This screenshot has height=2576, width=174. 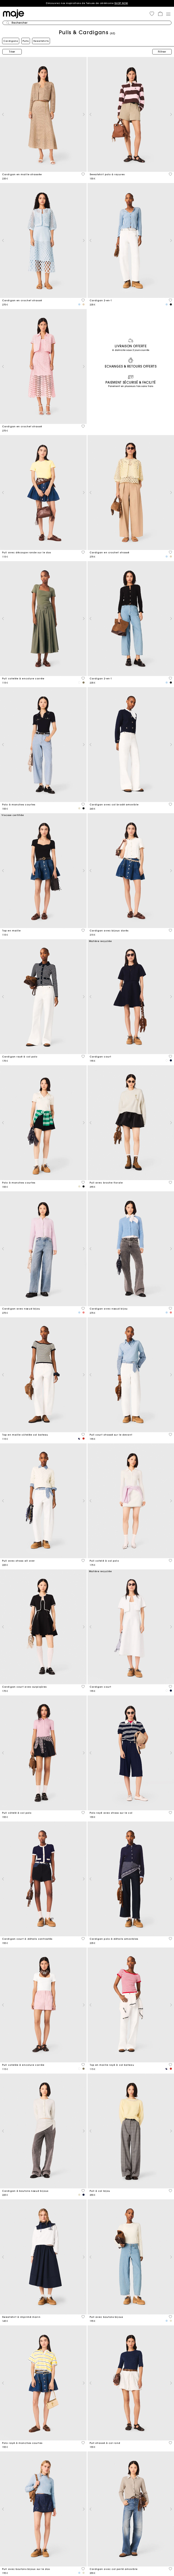 I want to click on [Toggle navigation], so click(x=168, y=14).